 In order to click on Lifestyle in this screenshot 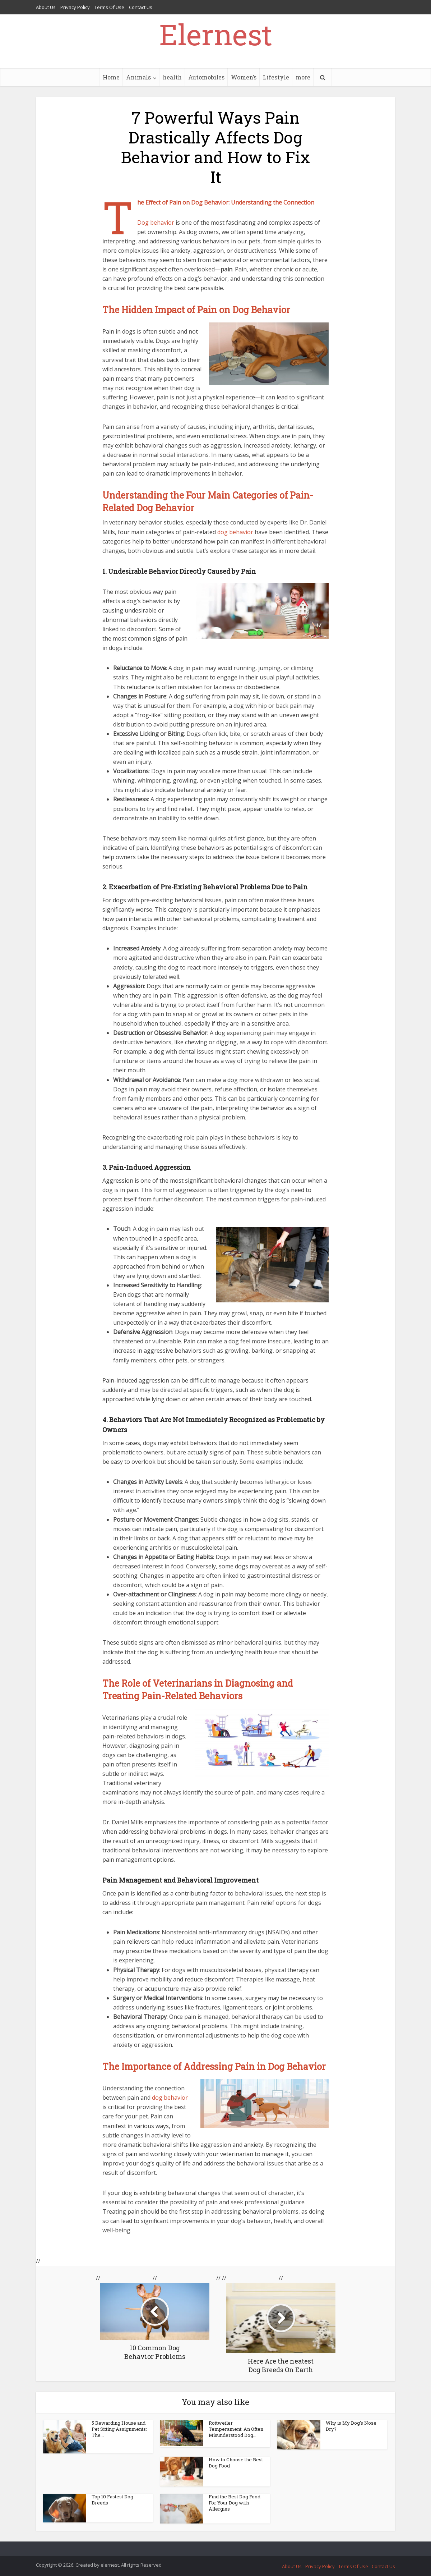, I will do `click(276, 77)`.